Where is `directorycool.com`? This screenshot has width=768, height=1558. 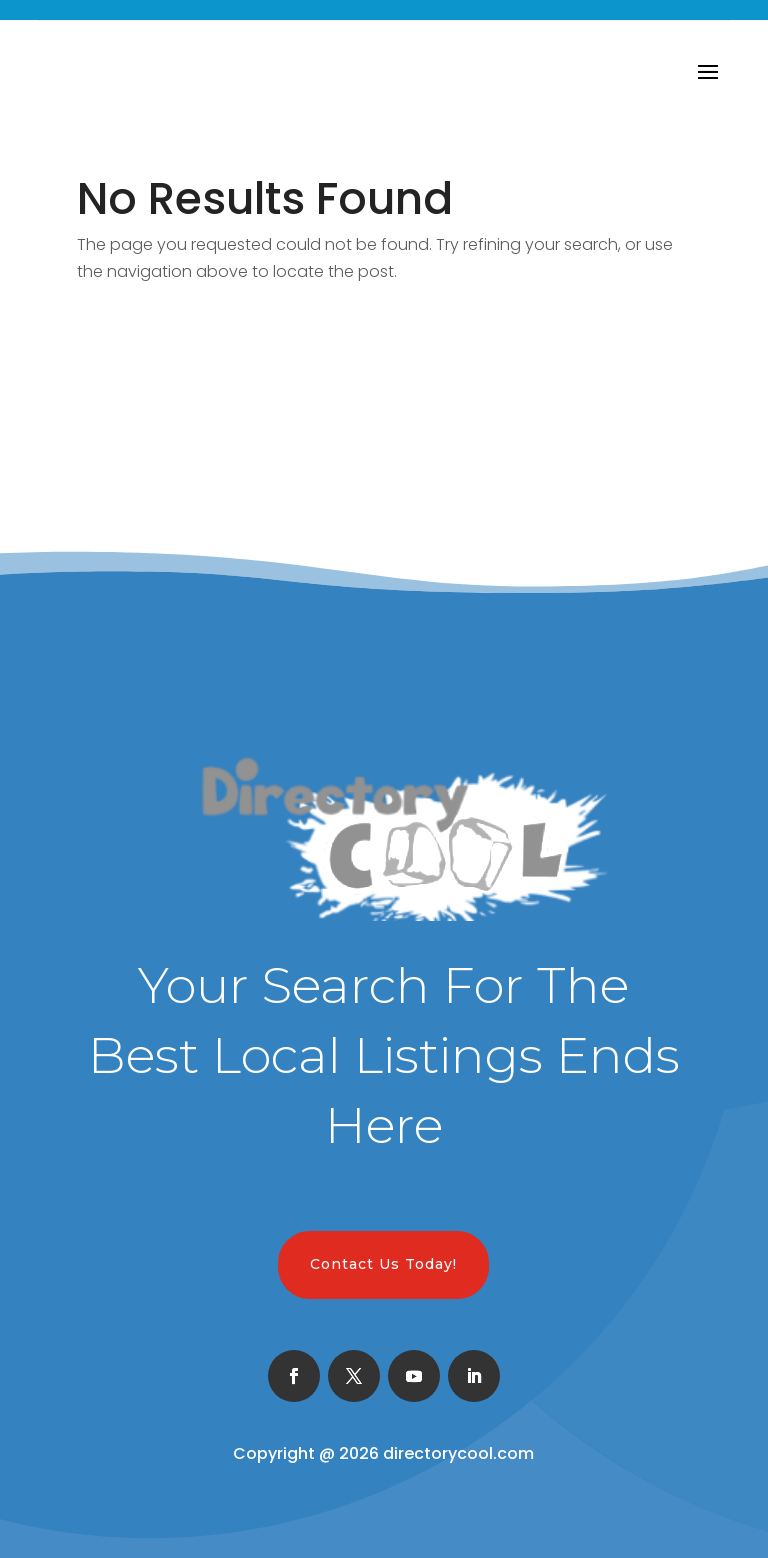
directorycool.com is located at coordinates (458, 1453).